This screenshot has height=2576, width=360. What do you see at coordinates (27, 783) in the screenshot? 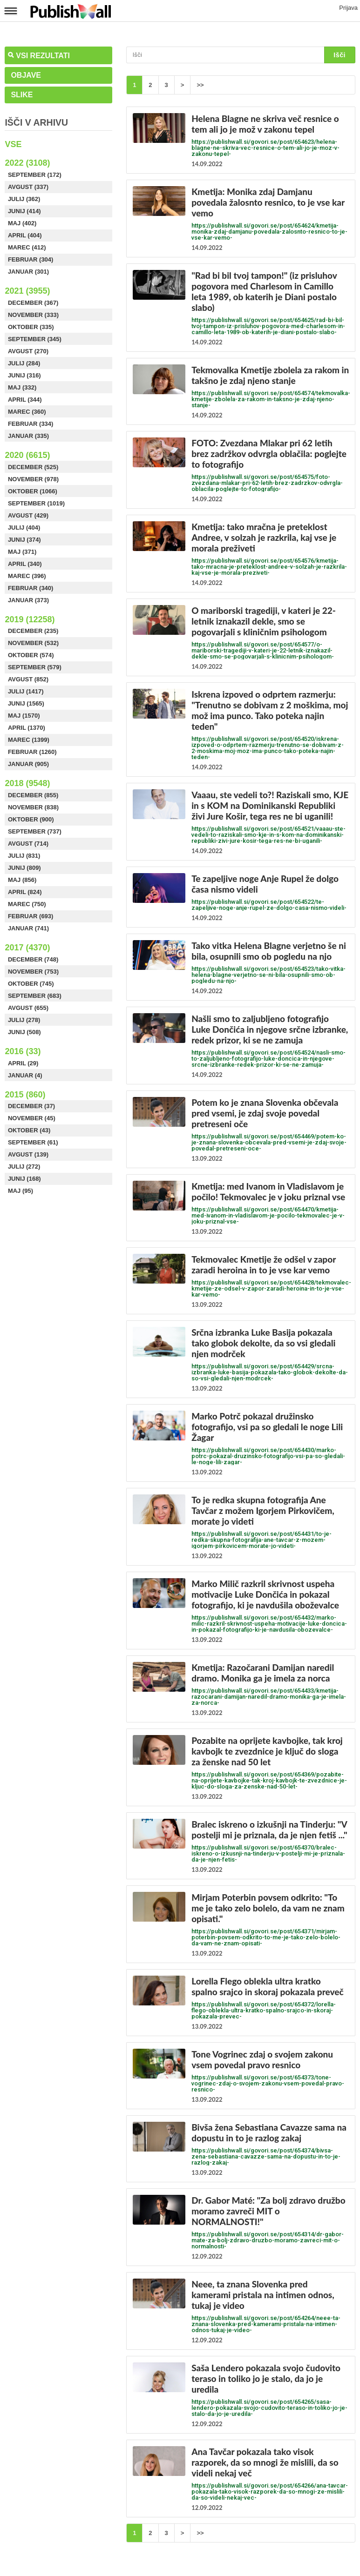
I see `2018 (9548)` at bounding box center [27, 783].